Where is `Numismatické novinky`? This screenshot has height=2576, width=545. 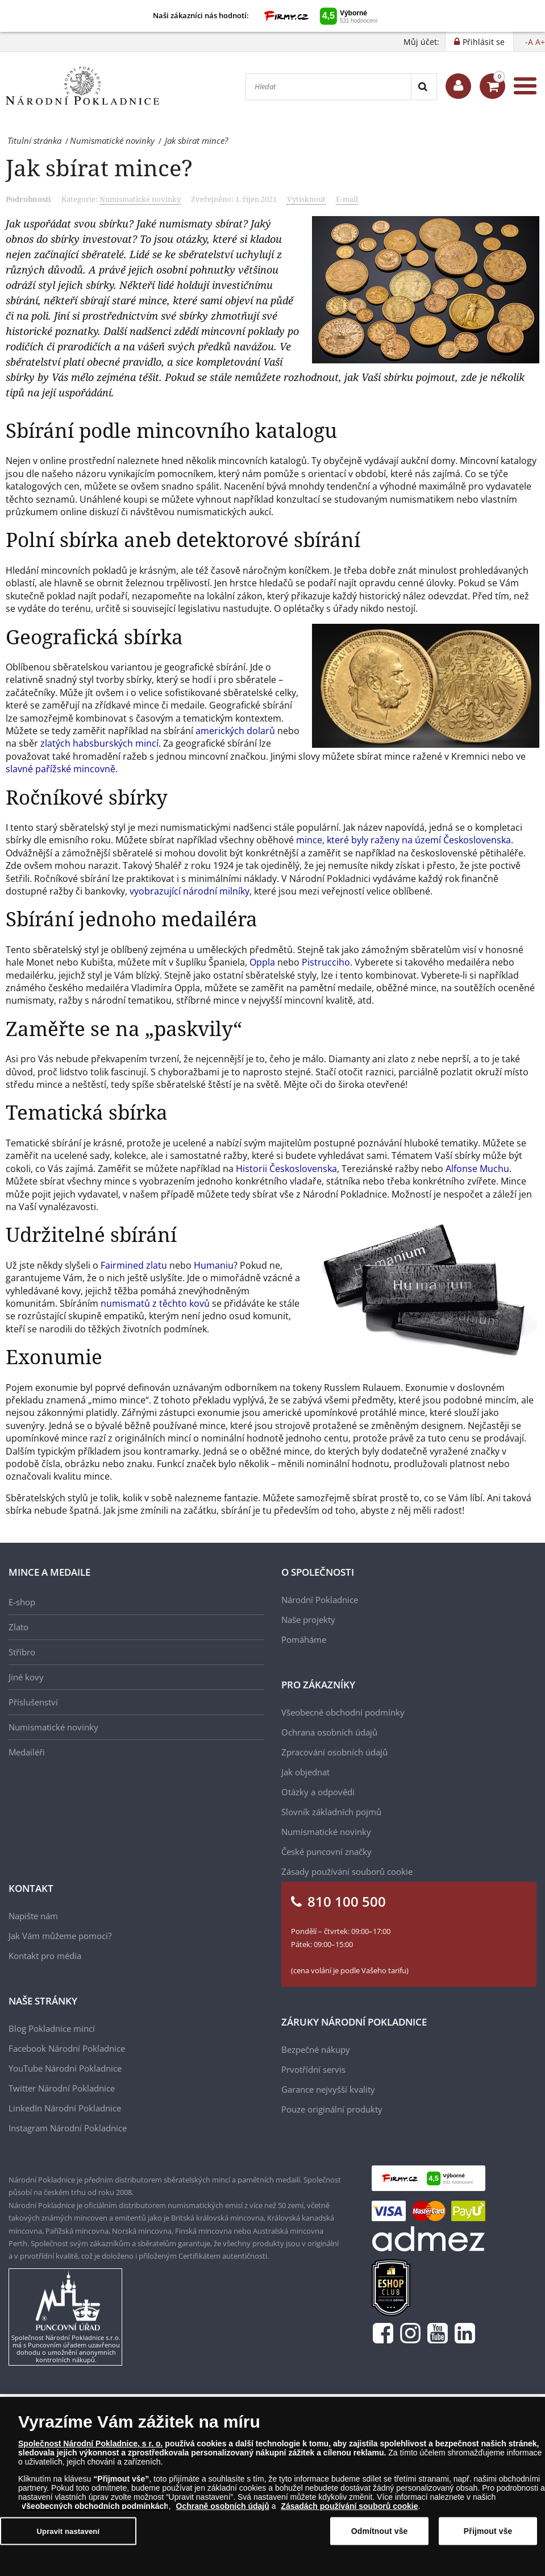 Numismatické novinky is located at coordinates (140, 199).